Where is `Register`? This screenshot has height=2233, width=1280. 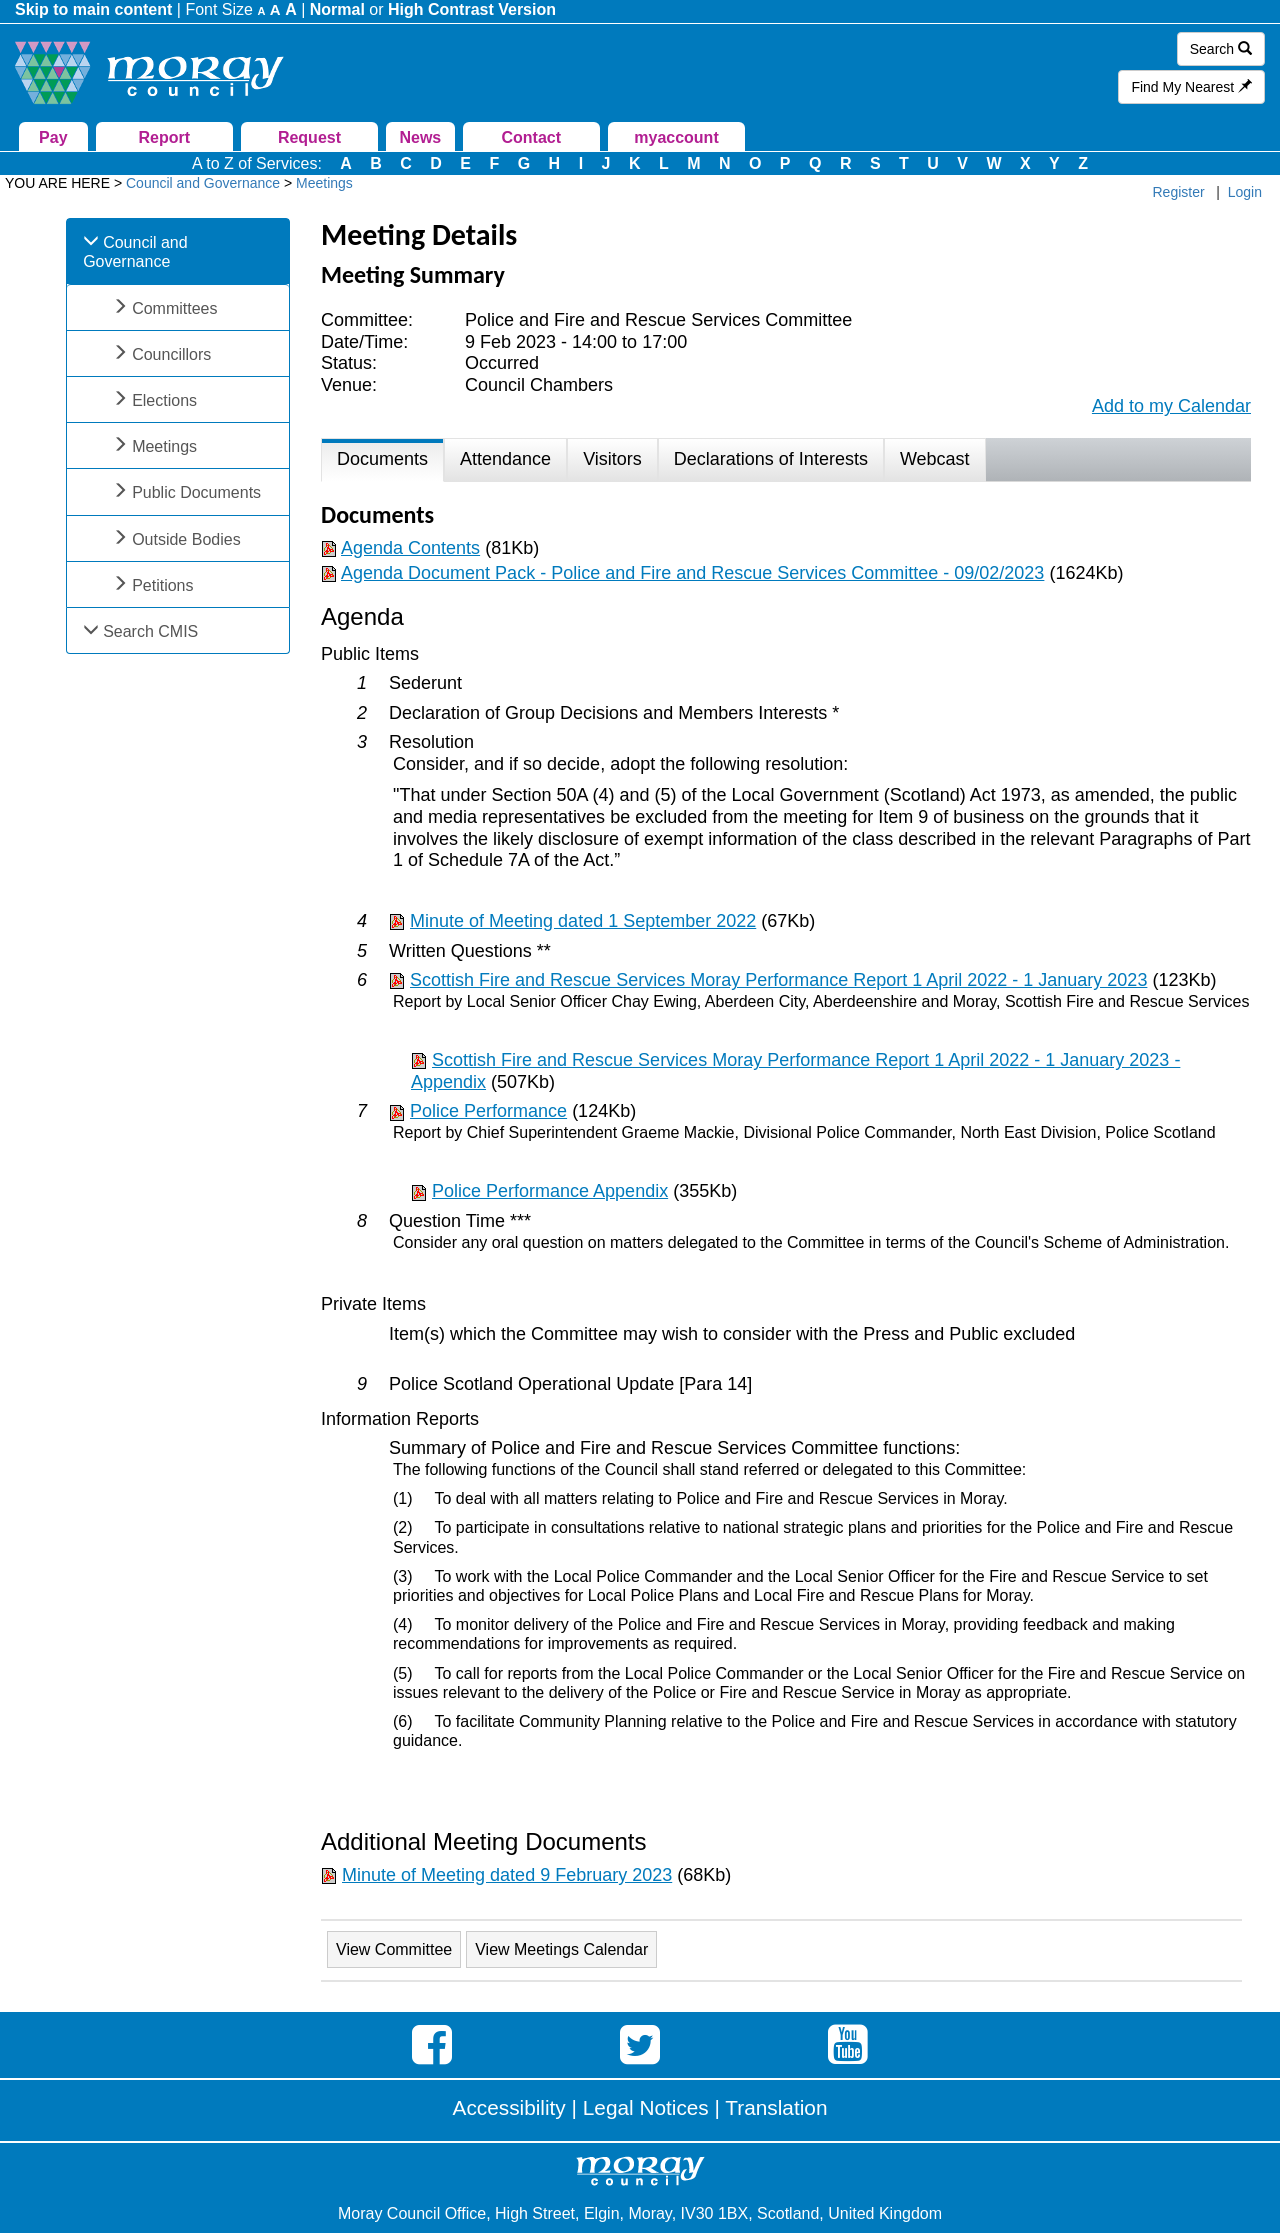 Register is located at coordinates (1179, 192).